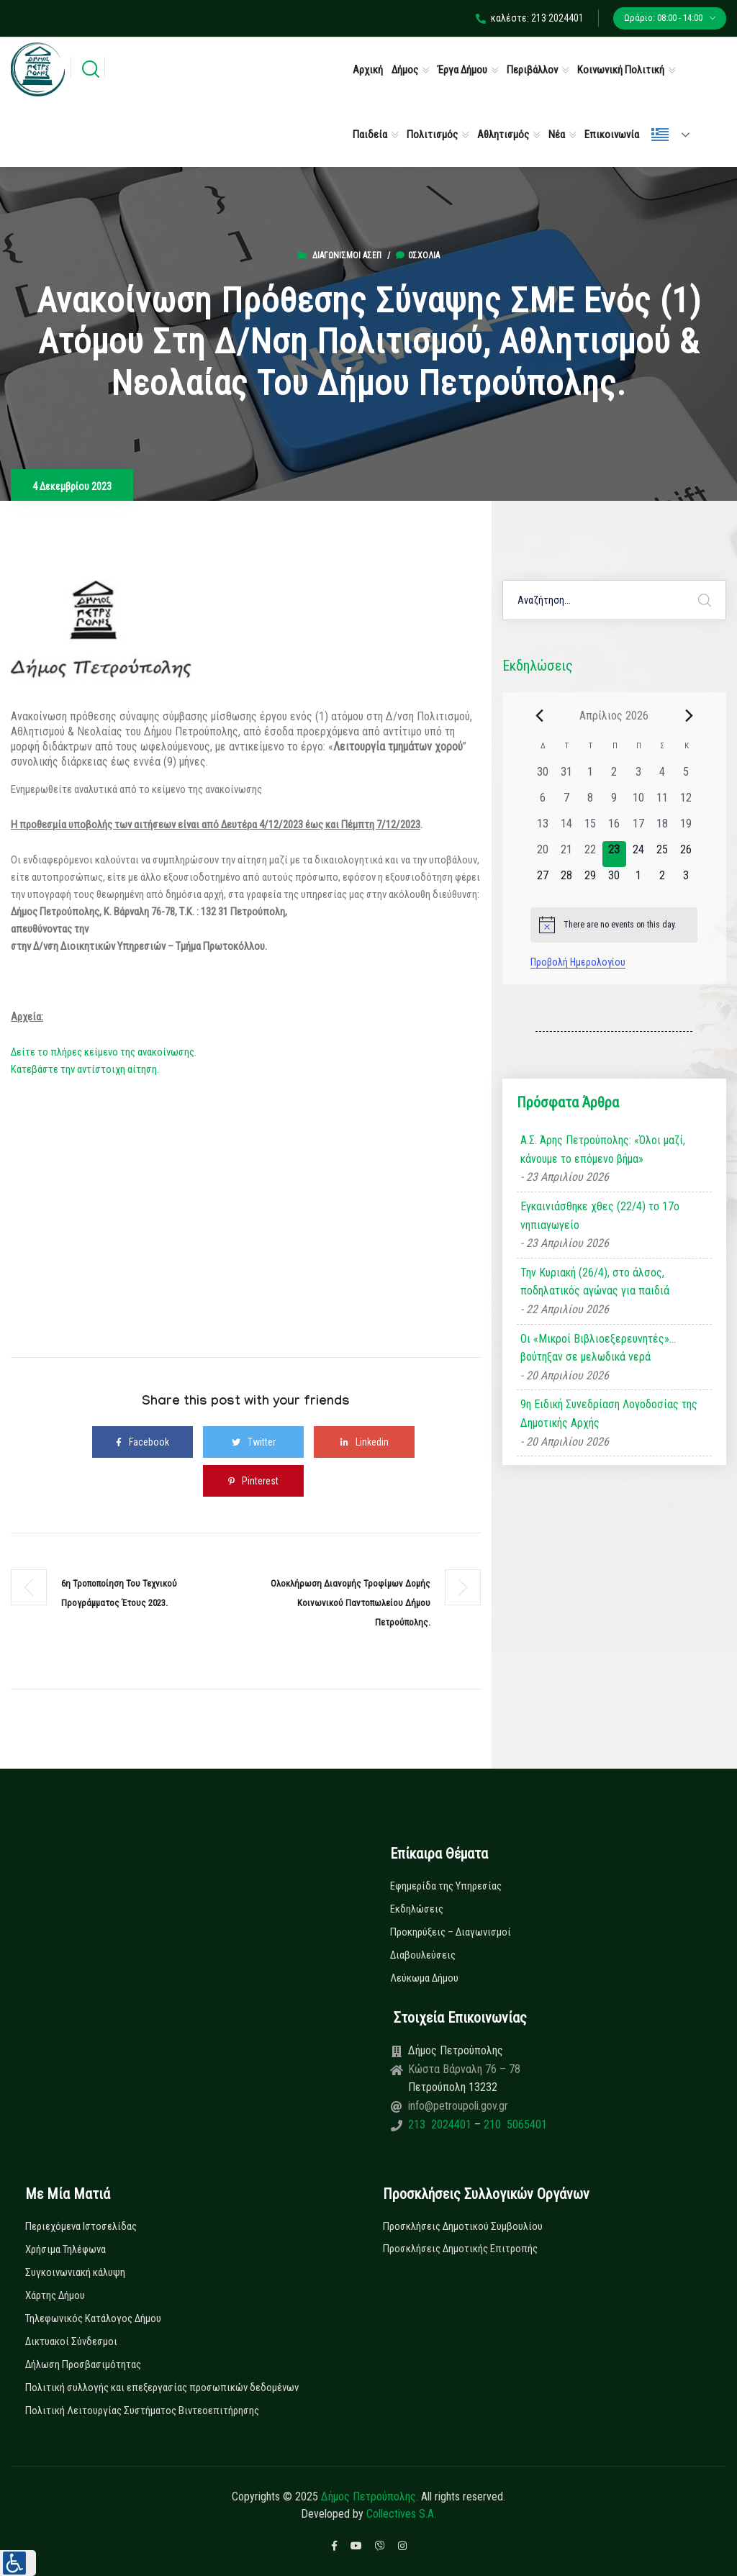 This screenshot has height=2576, width=737. I want to click on Αρχική, so click(368, 69).